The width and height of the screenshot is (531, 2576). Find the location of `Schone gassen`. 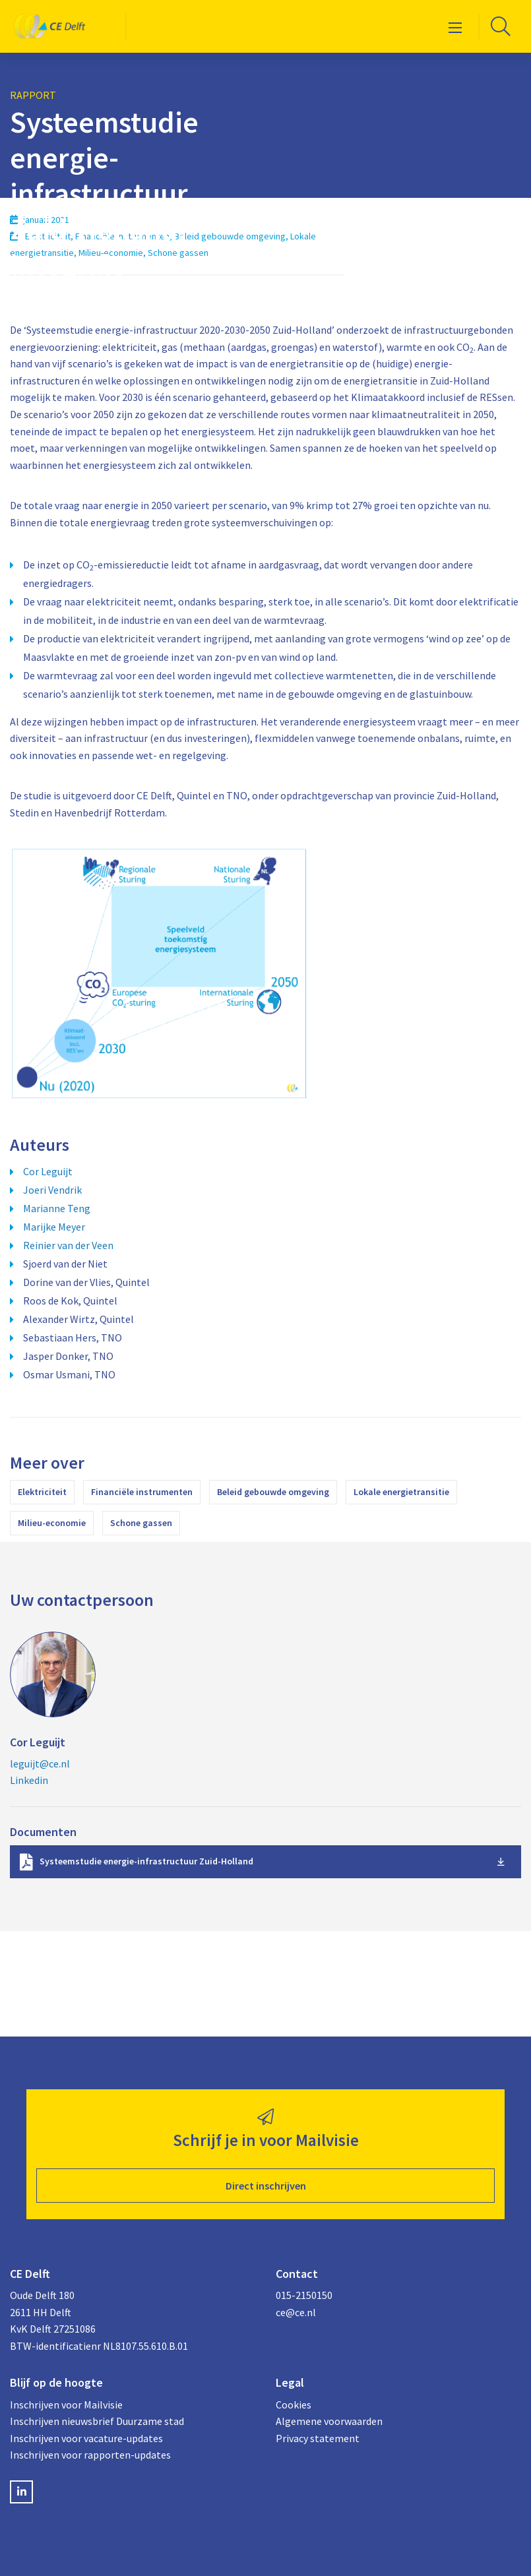

Schone gassen is located at coordinates (141, 1523).